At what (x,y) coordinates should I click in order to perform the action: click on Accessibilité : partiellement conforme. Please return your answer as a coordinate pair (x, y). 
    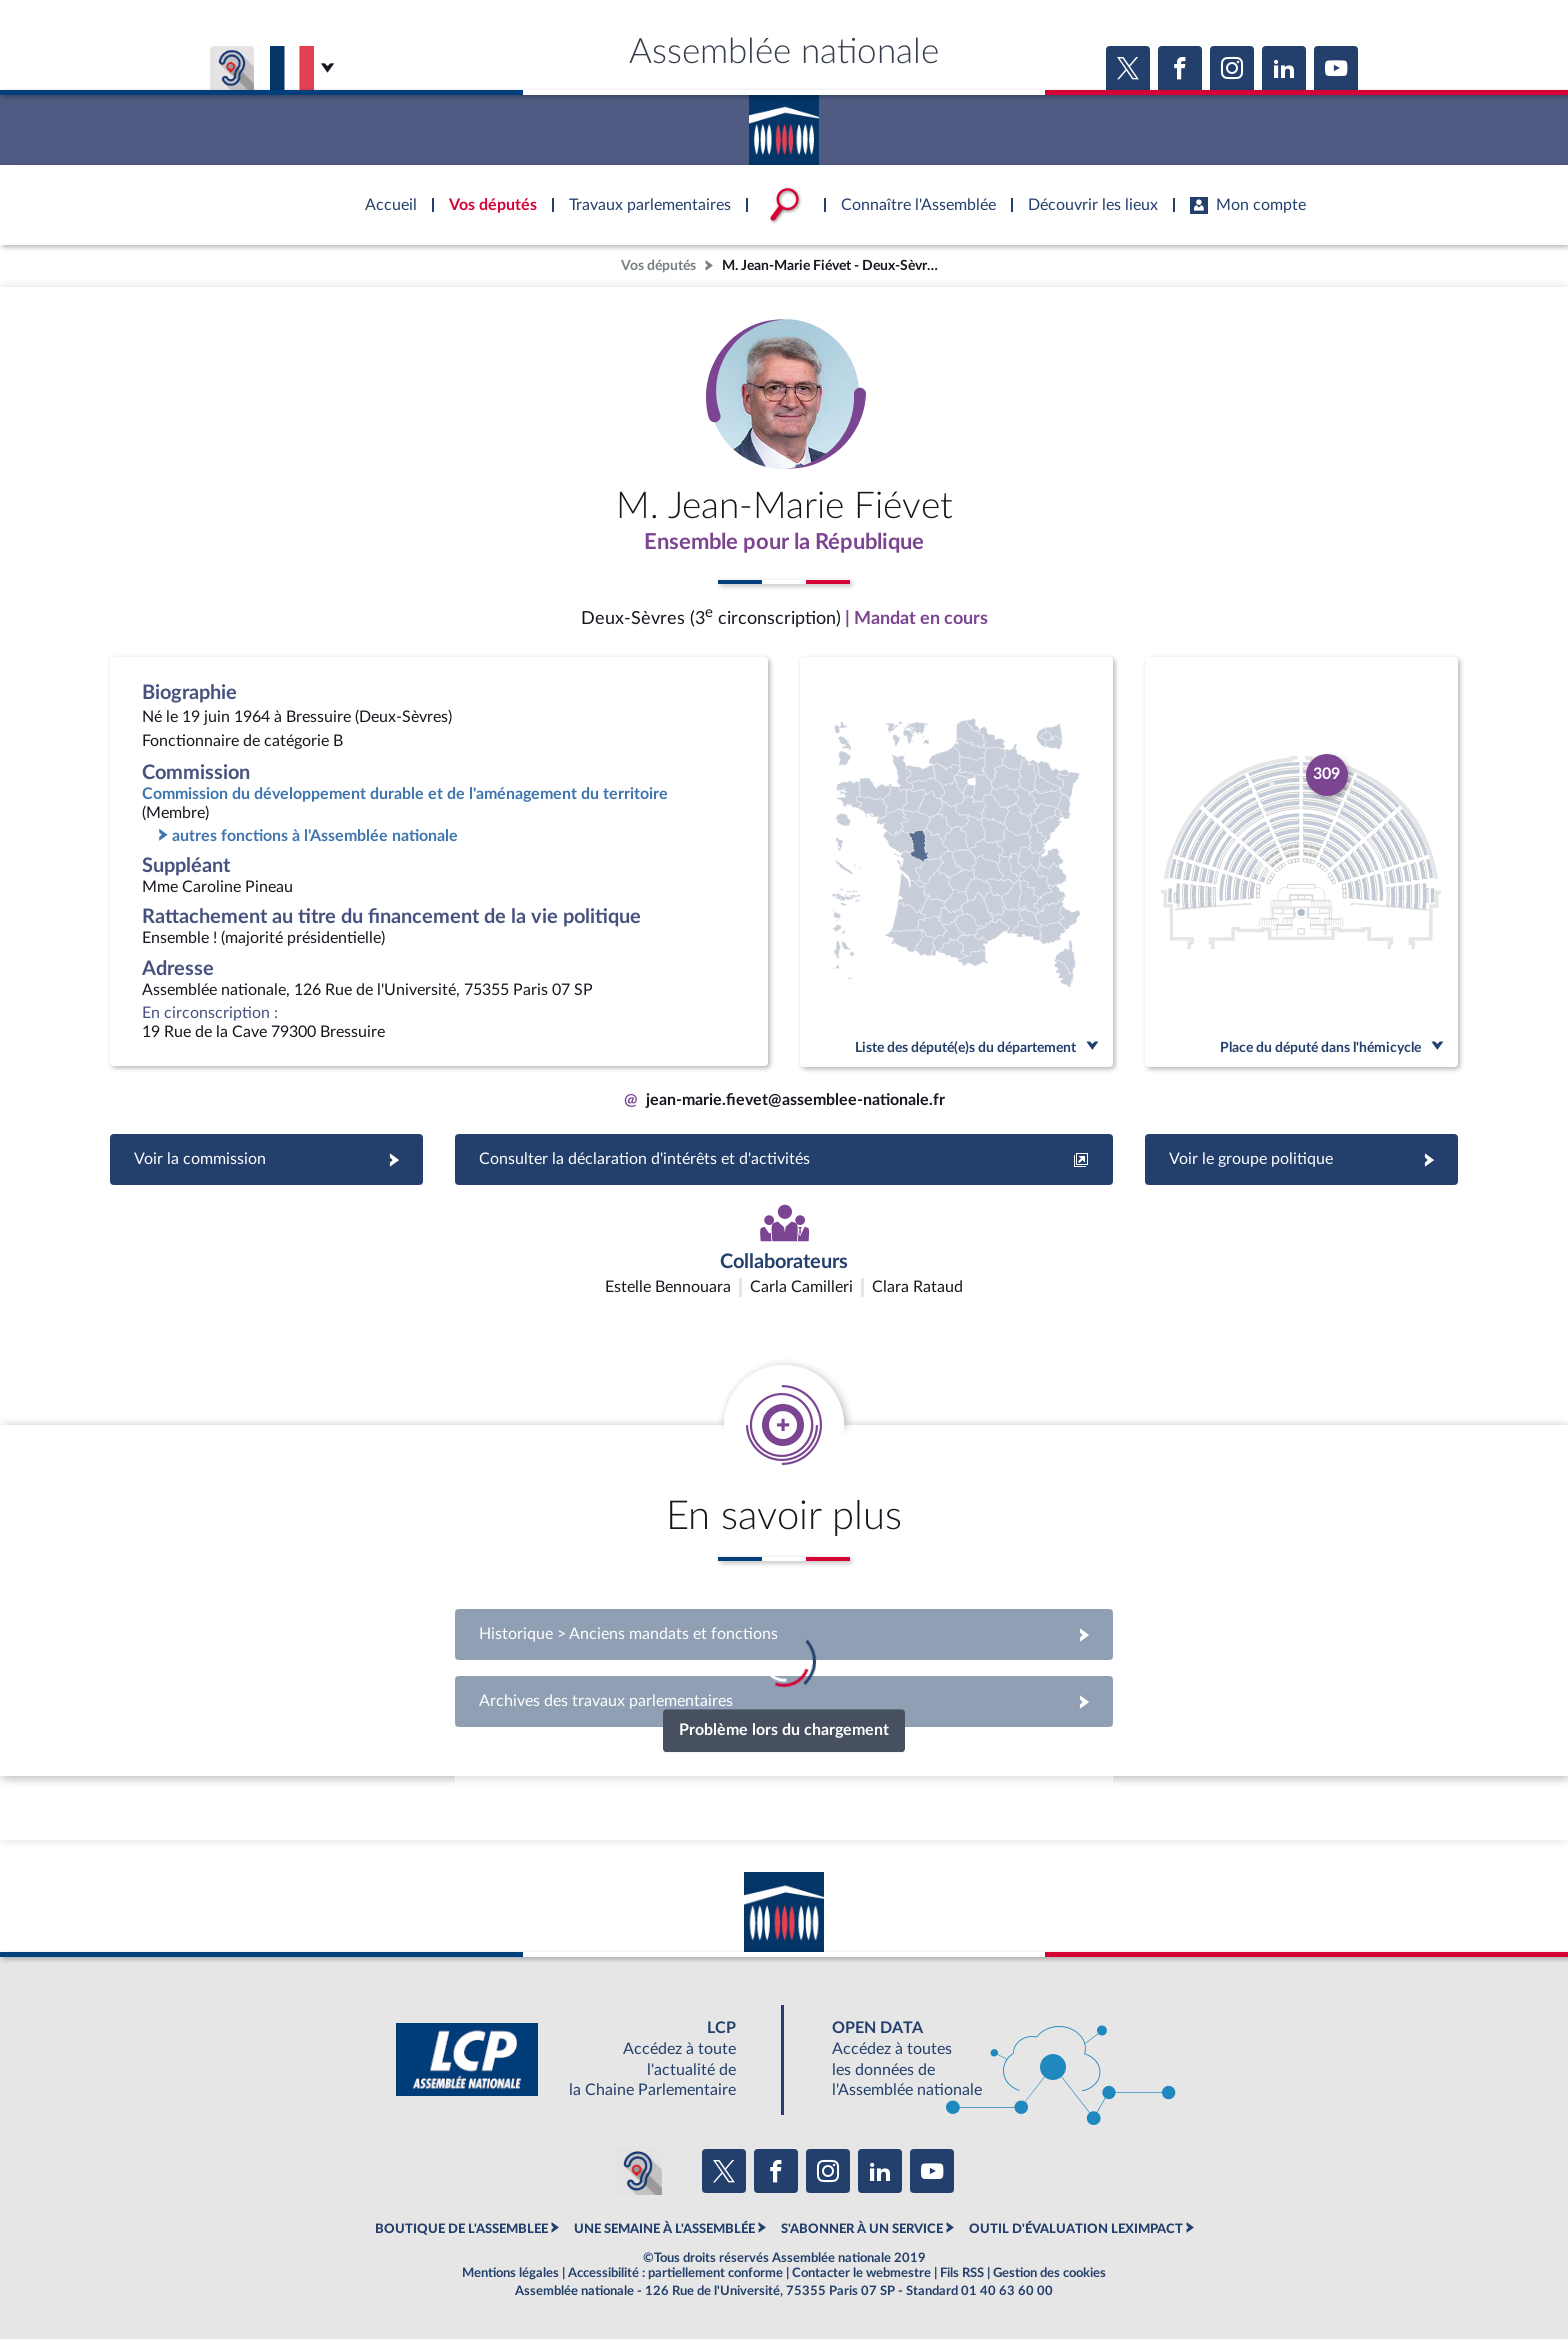
    Looking at the image, I should click on (675, 2275).